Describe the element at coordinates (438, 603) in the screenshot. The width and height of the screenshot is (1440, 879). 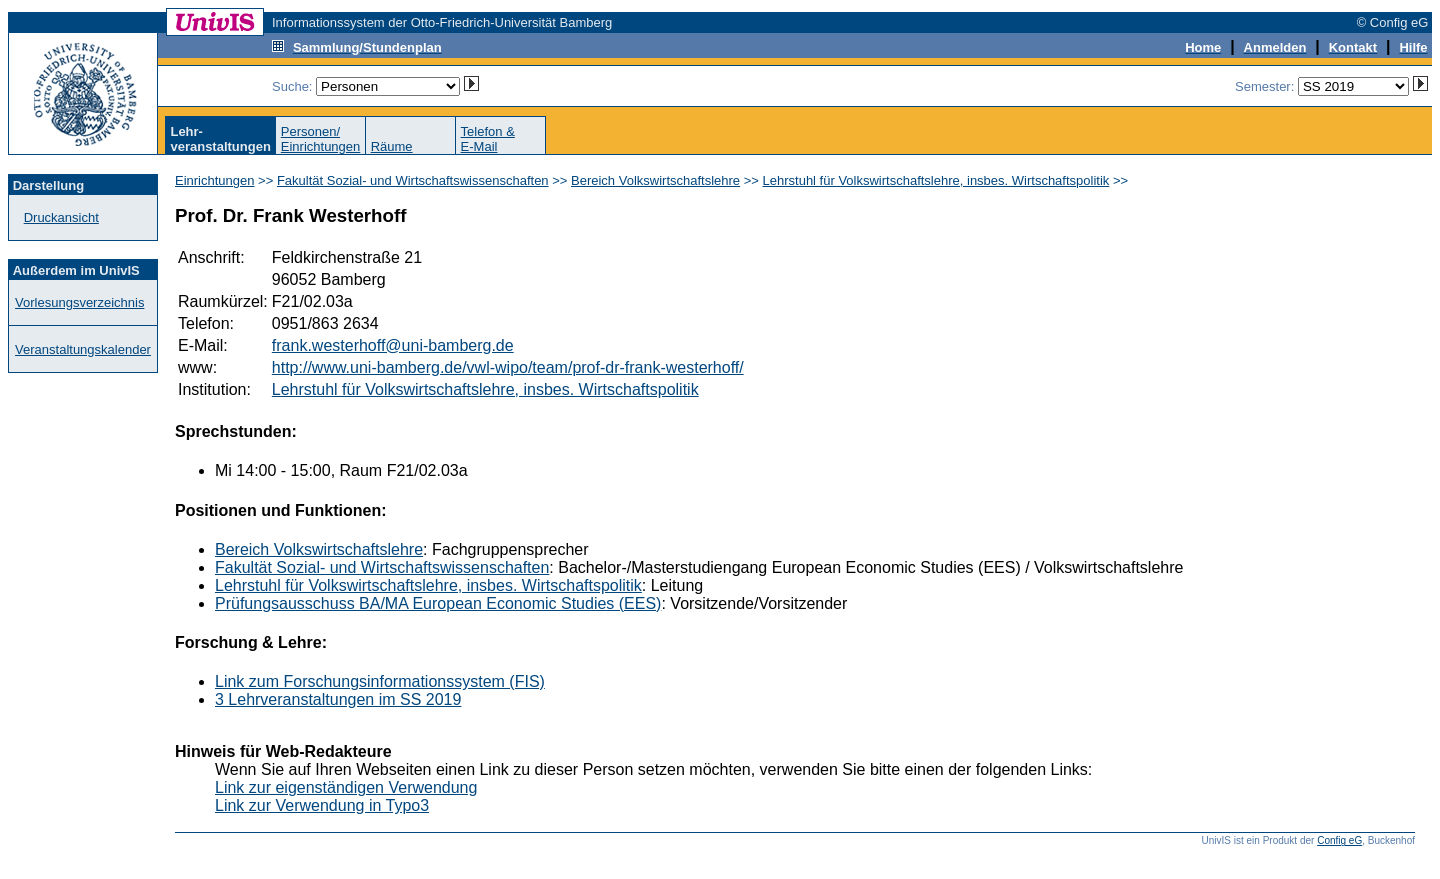
I see `Prüfungsausschuss BA/MA European Economic Studies (EES)` at that location.